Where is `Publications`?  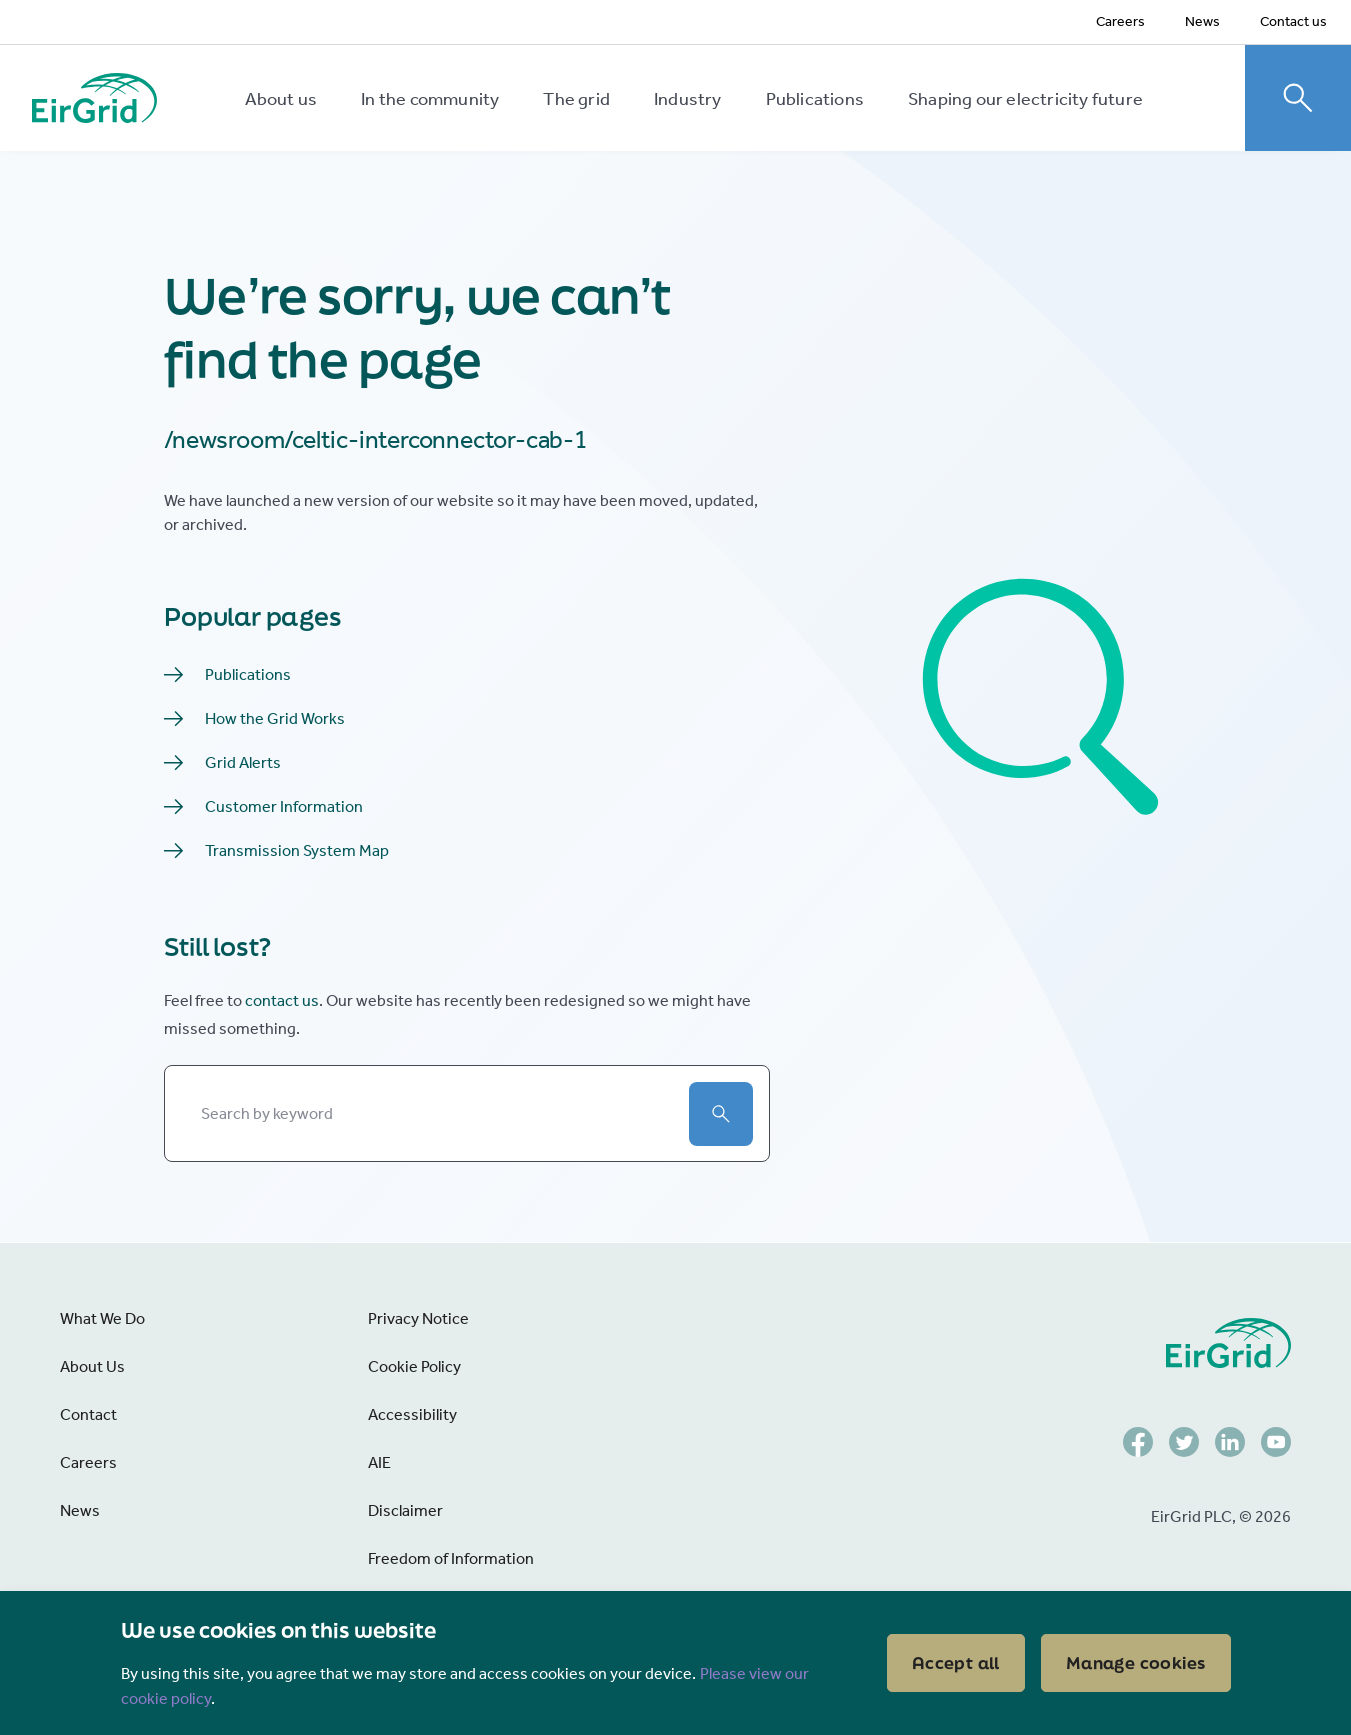
Publications is located at coordinates (815, 99).